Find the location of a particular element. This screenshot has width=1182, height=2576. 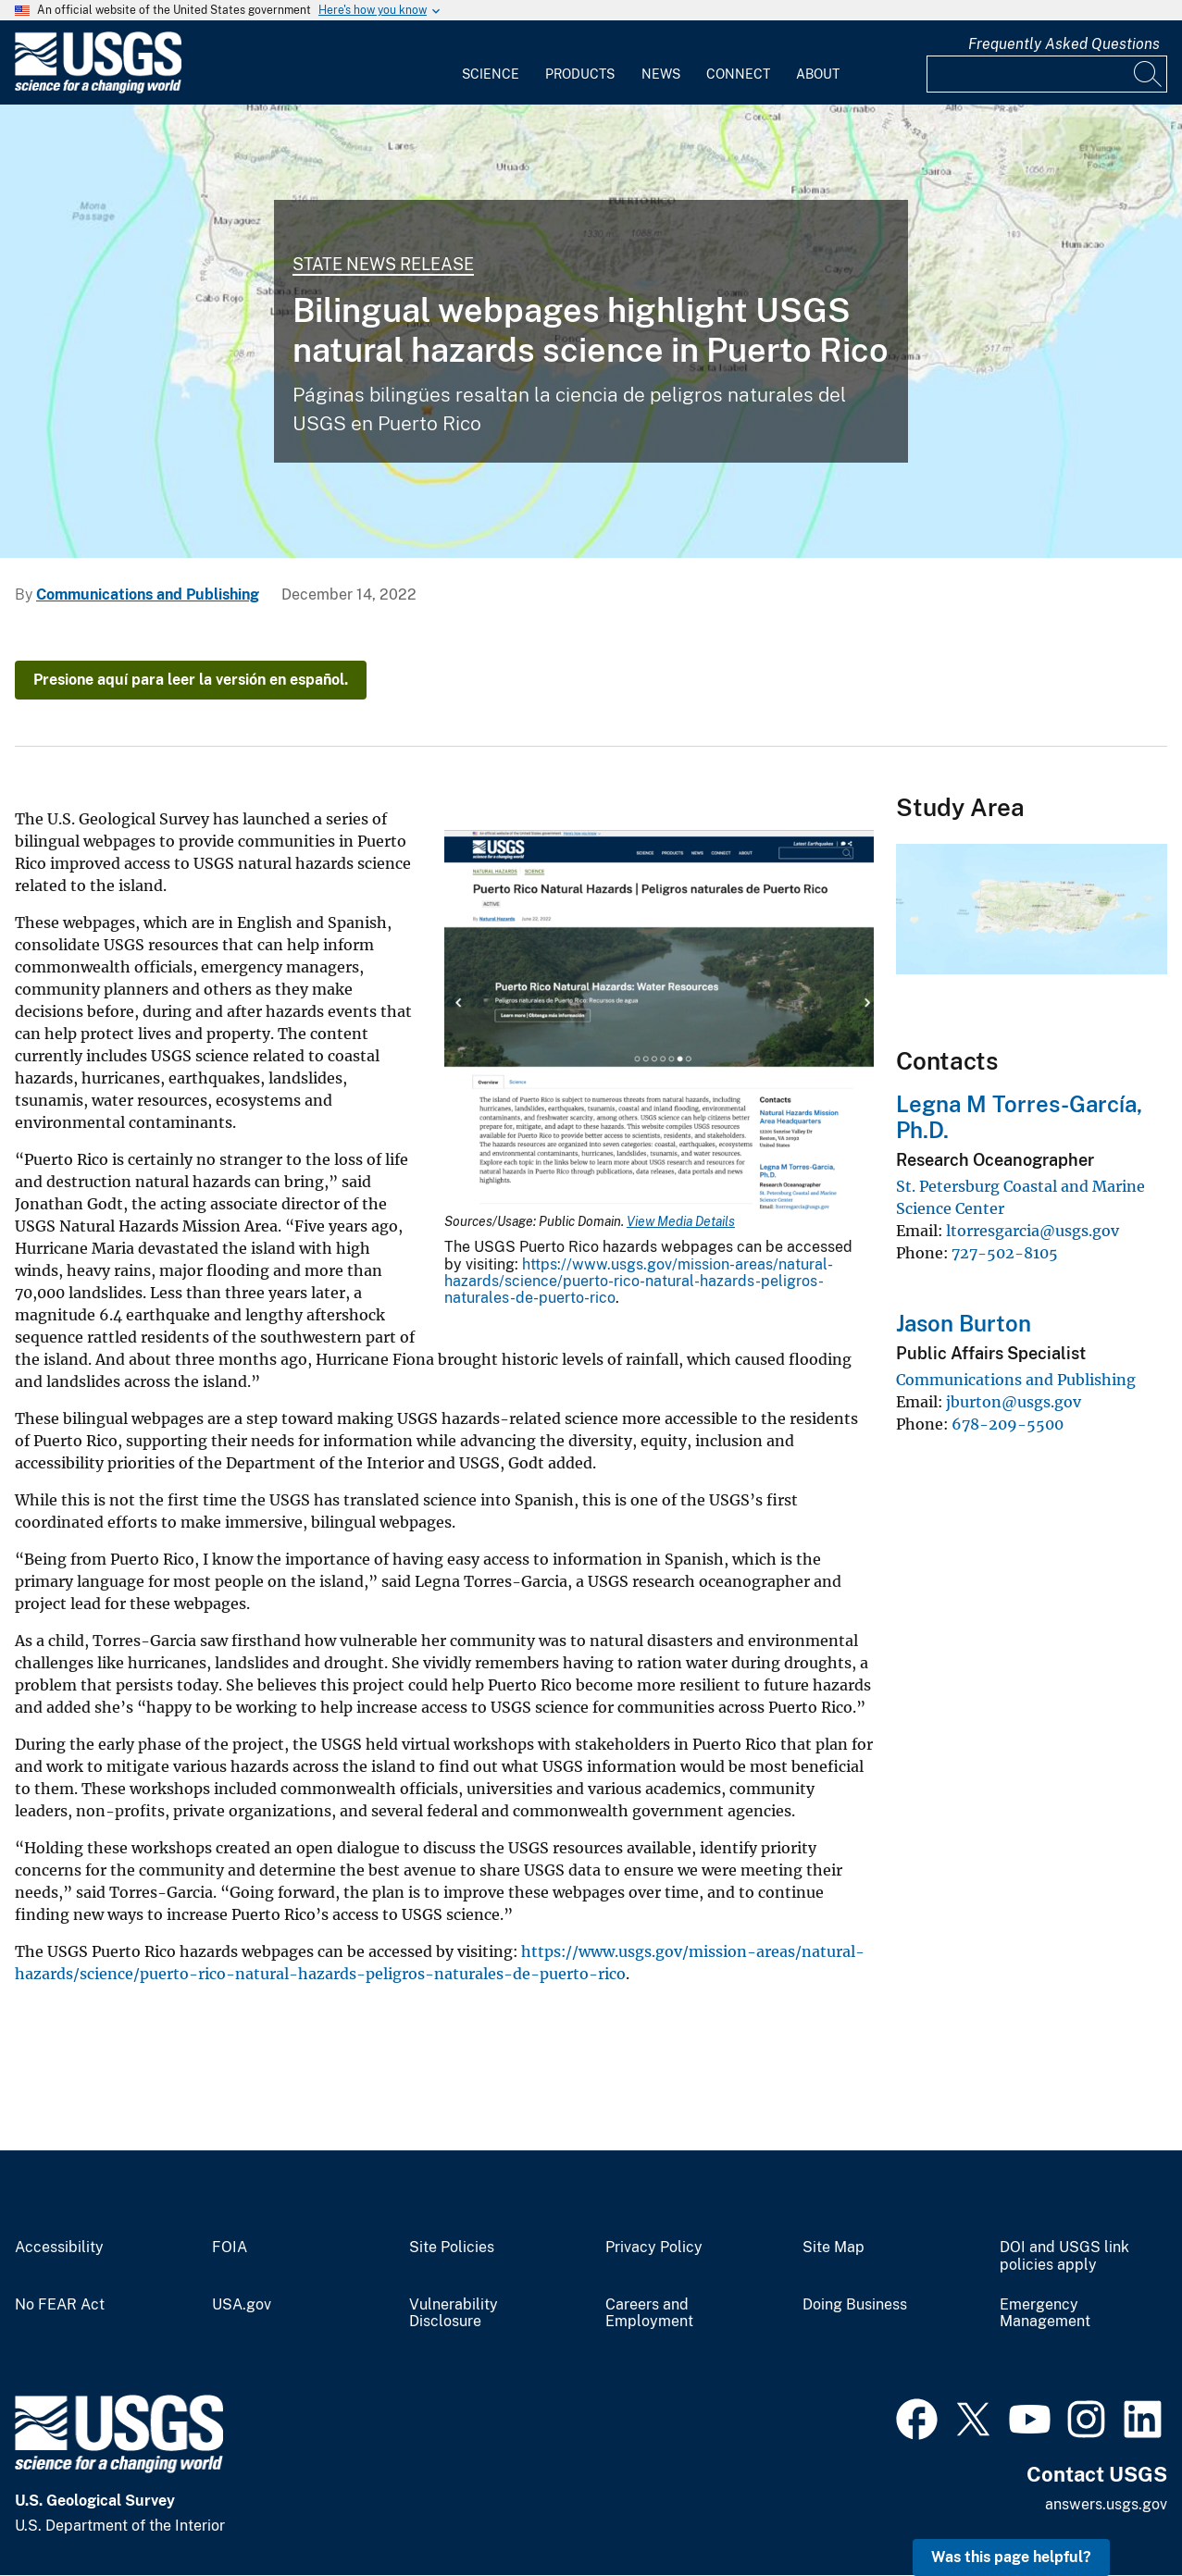

jburton@usgs.gov is located at coordinates (1013, 1402).